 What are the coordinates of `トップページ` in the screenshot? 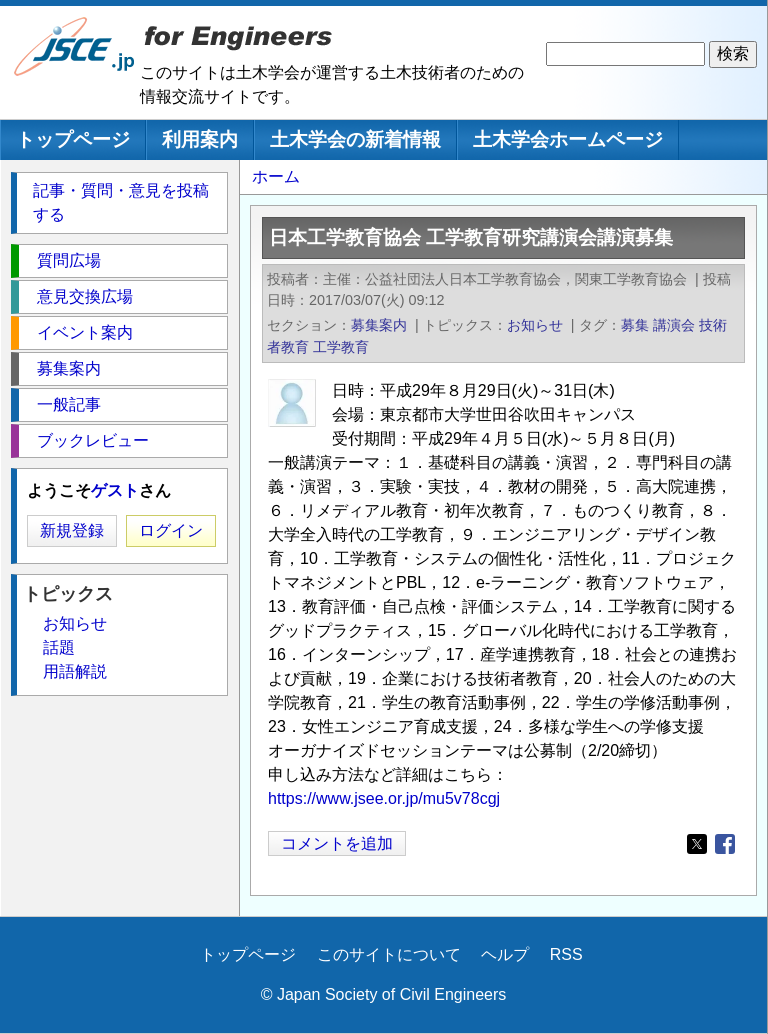 It's located at (73, 139).